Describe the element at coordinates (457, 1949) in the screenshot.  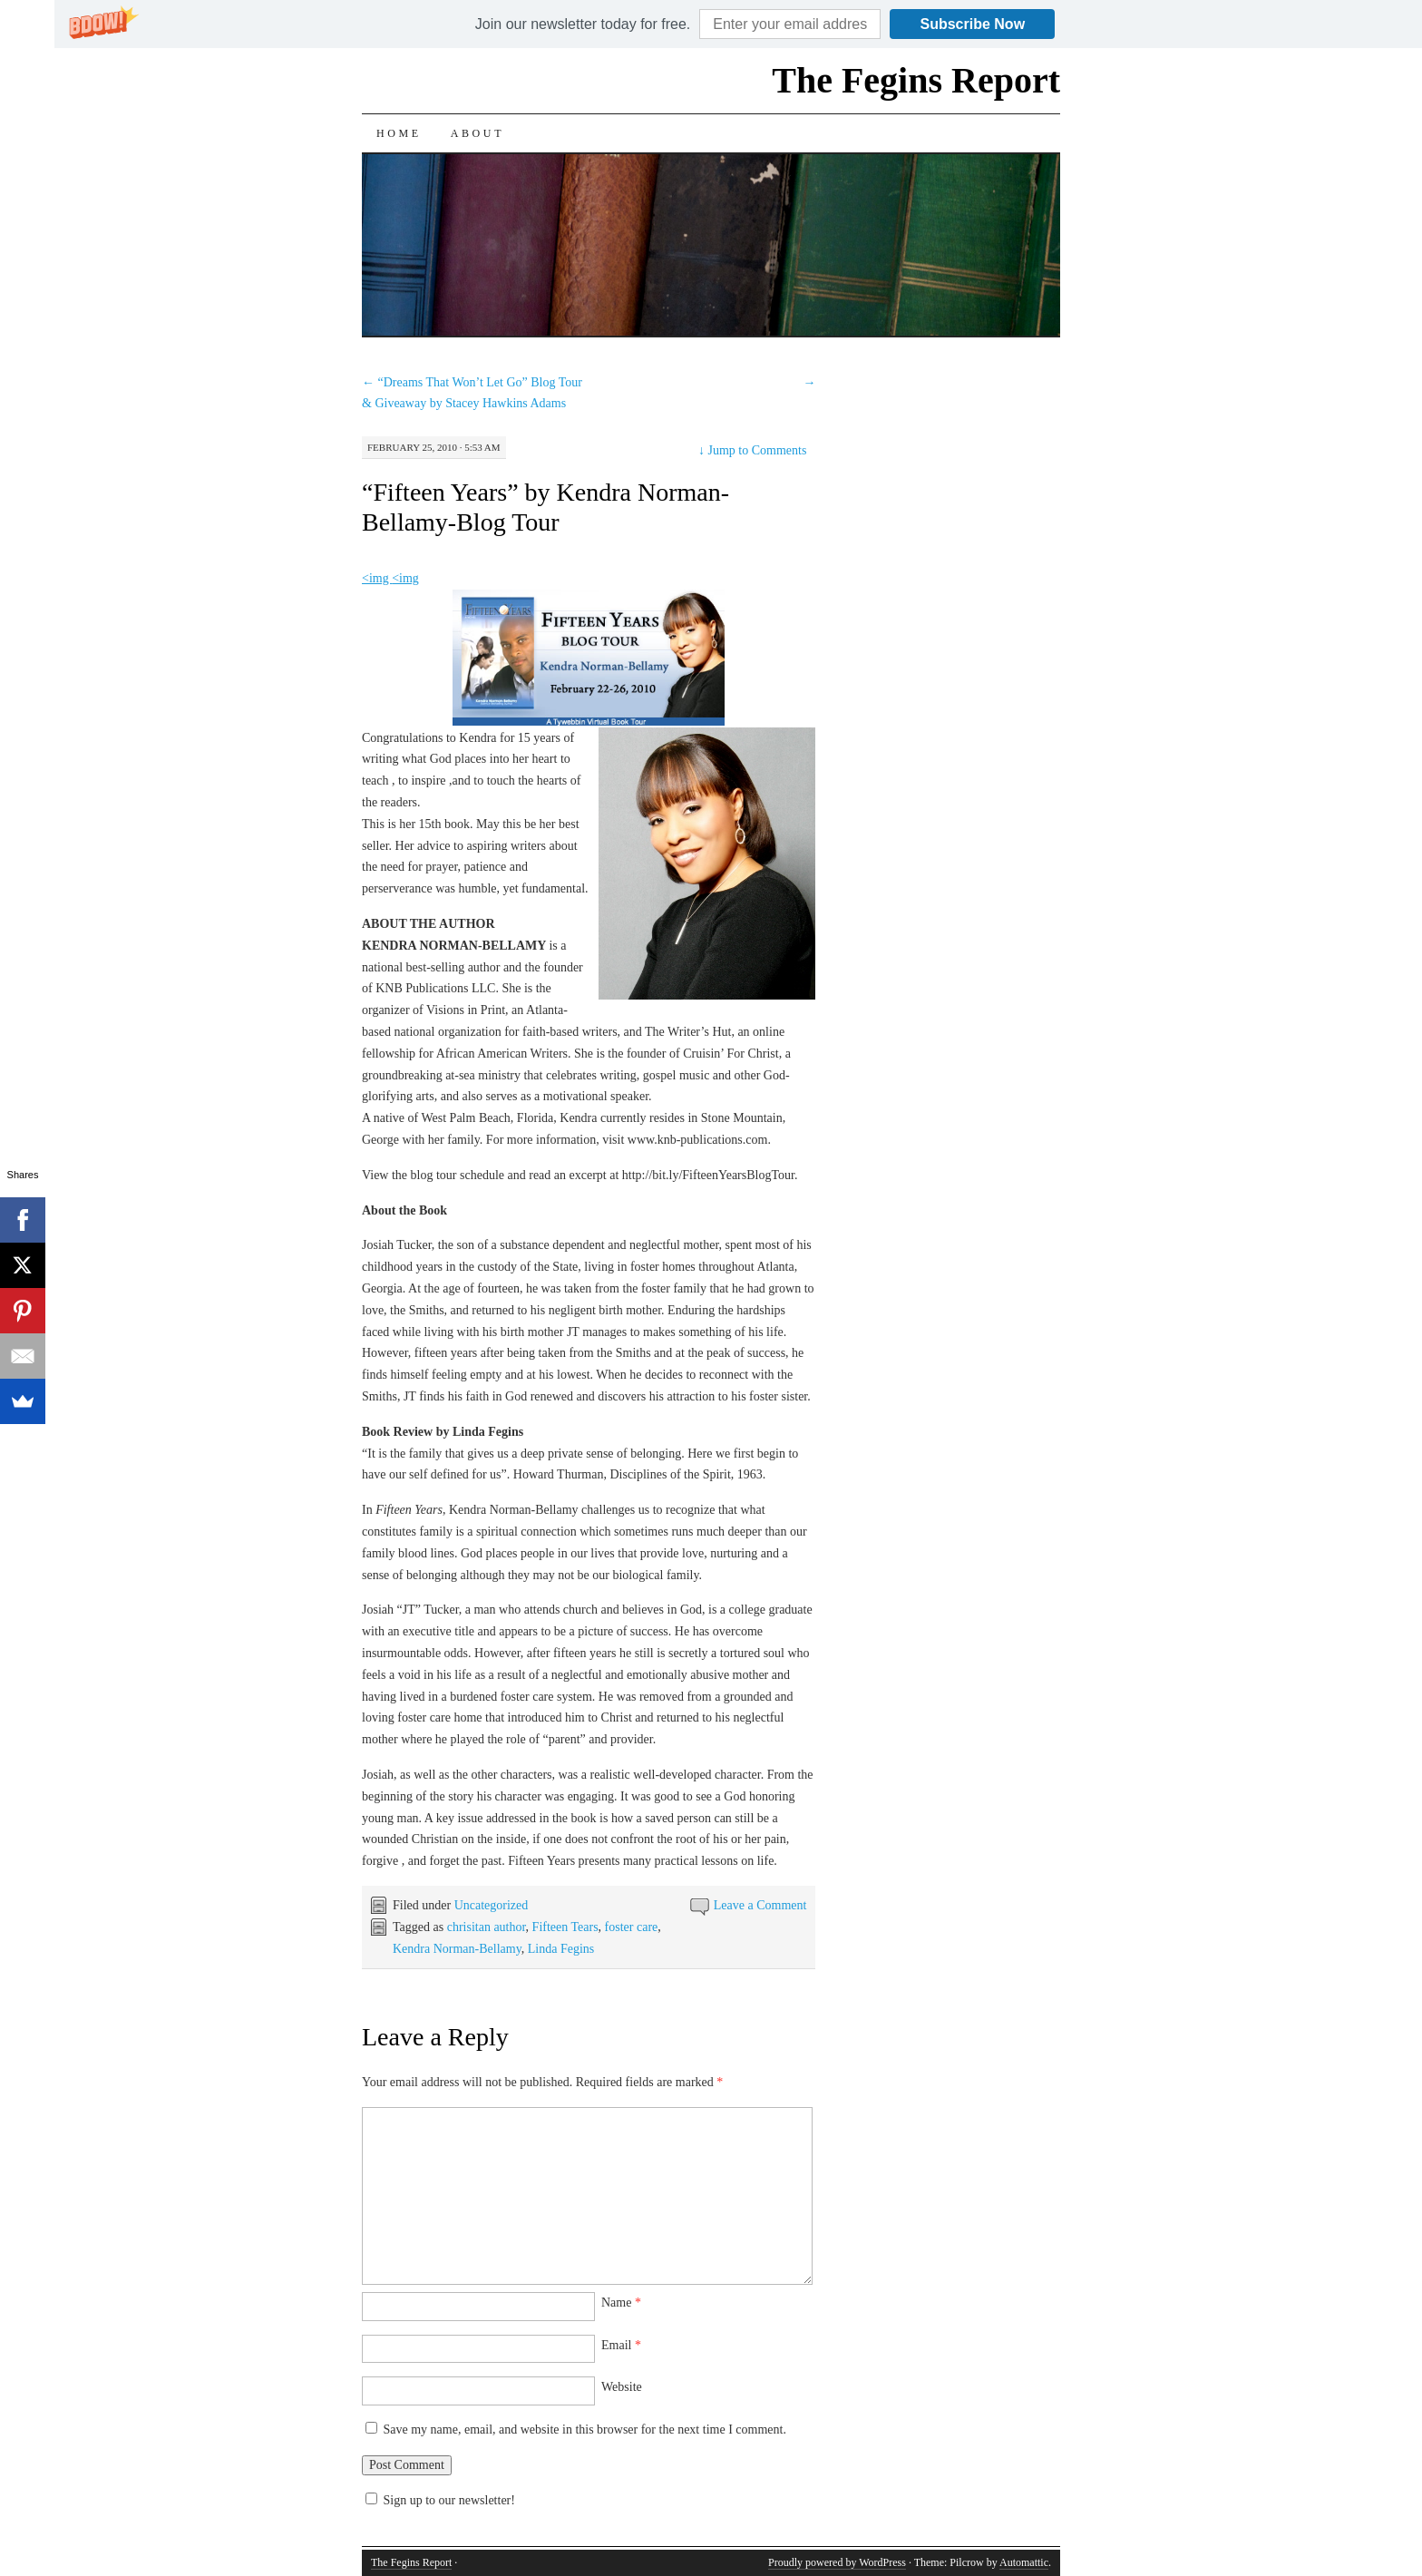
I see `Kendra Norman-Bellamy` at that location.